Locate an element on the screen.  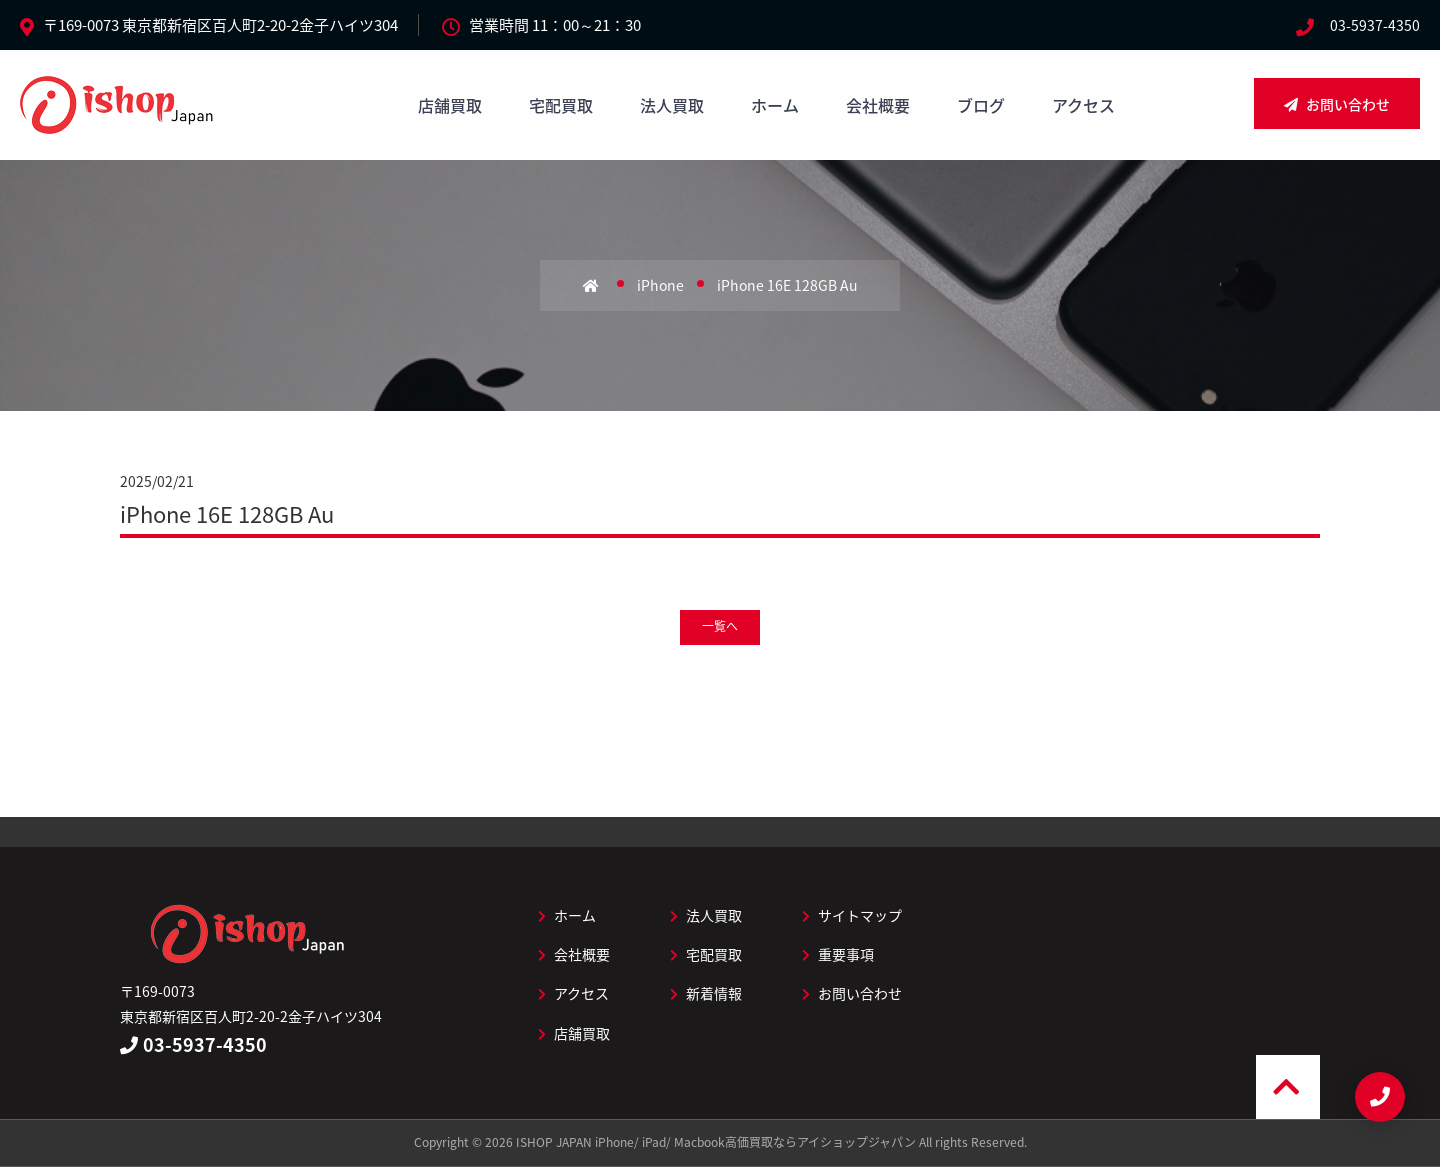
お問い合わせ is located at coordinates (1337, 104).